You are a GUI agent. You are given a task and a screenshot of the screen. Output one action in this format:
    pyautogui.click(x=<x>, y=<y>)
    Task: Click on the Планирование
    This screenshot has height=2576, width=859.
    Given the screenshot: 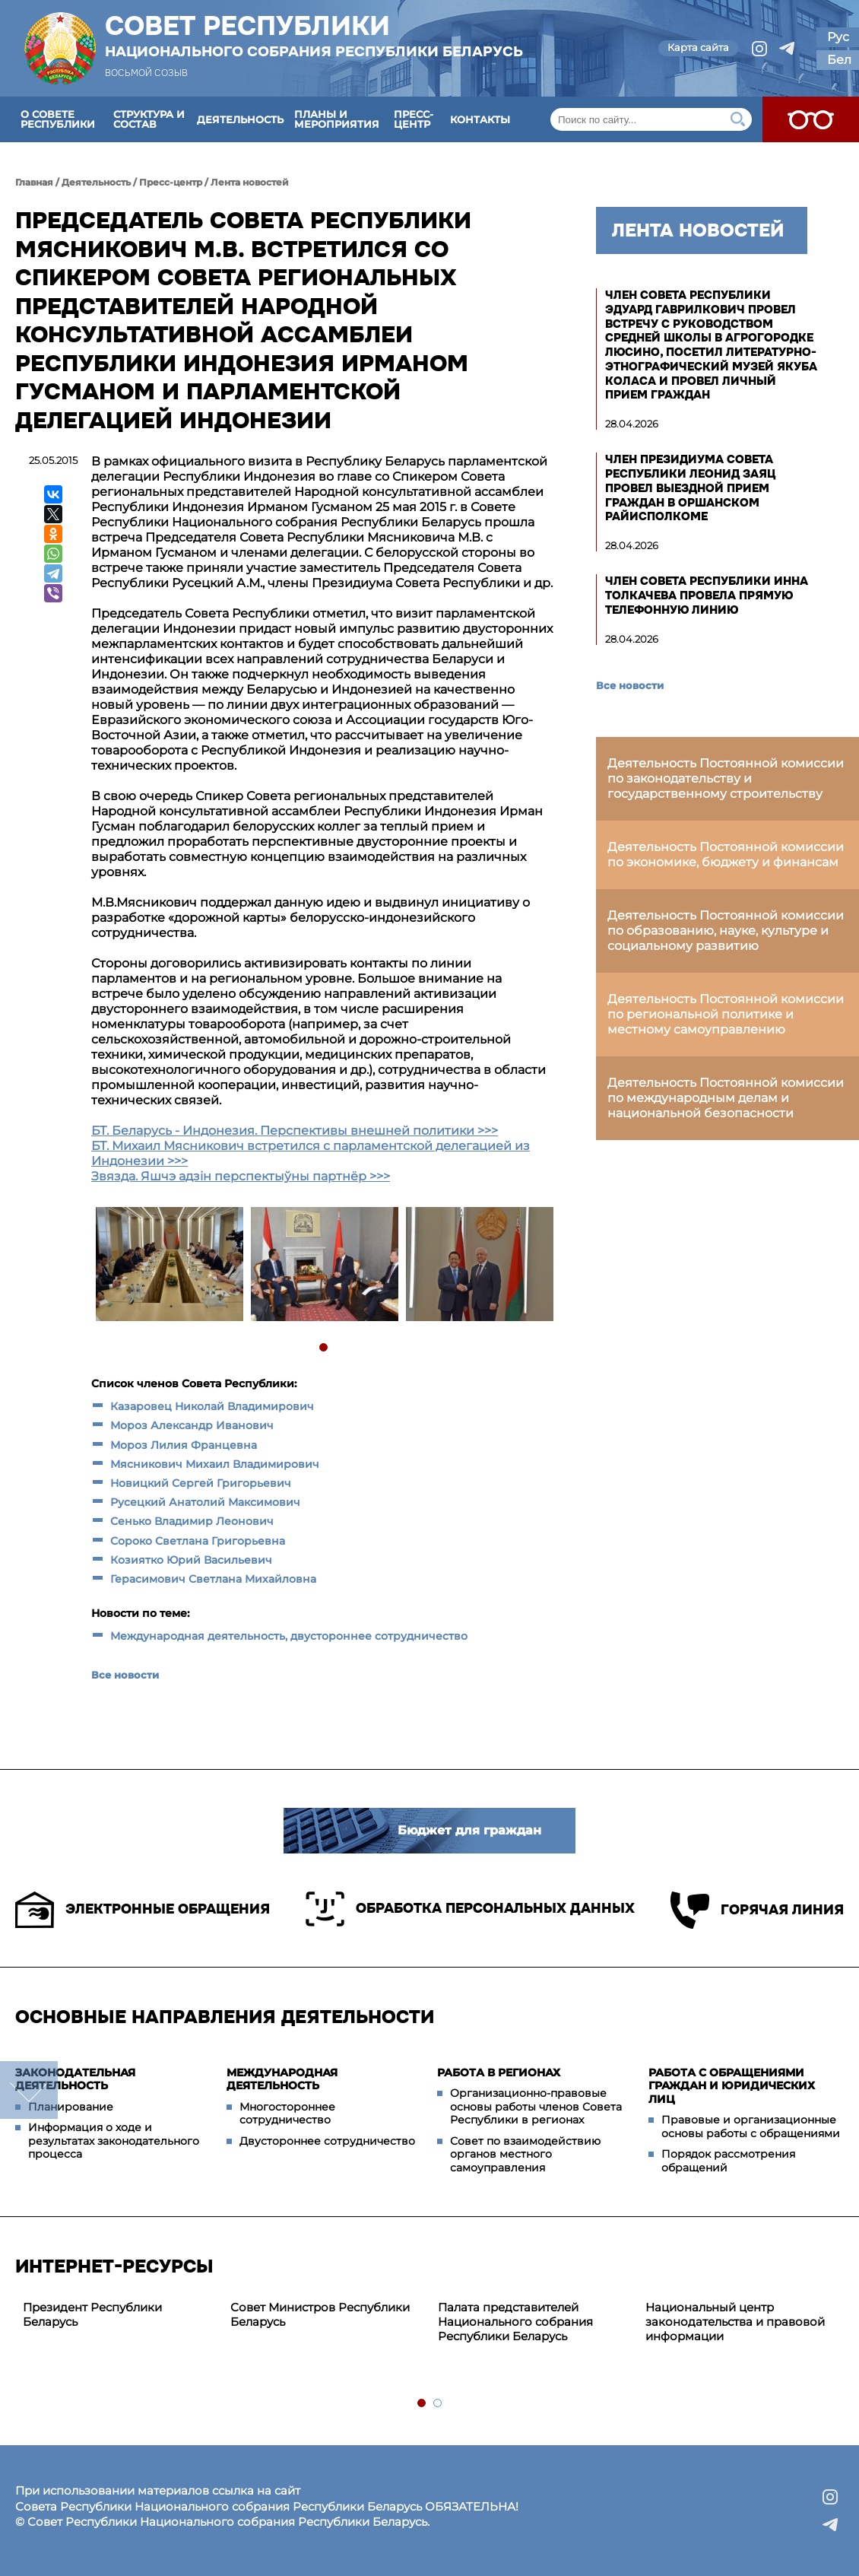 What is the action you would take?
    pyautogui.click(x=70, y=2107)
    